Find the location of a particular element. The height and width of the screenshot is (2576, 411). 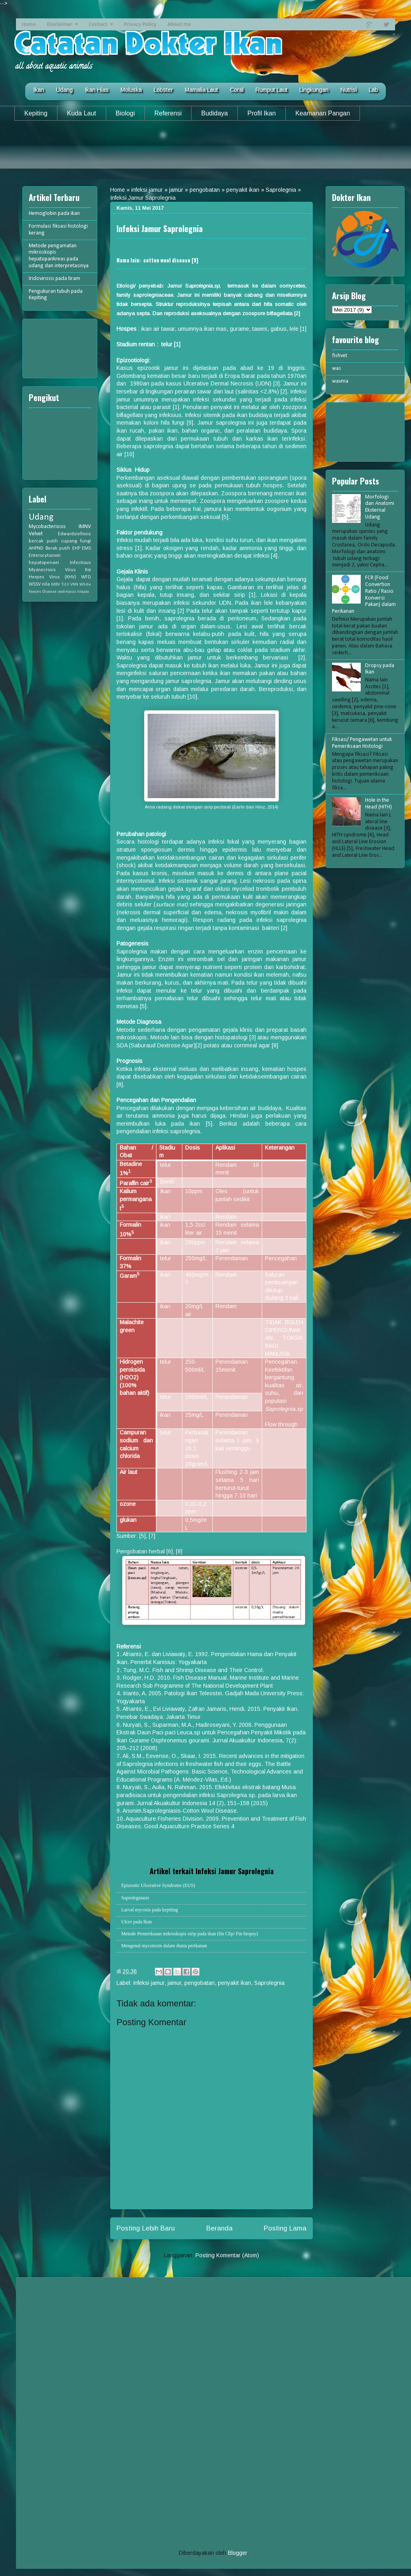

Coral is located at coordinates (236, 90).